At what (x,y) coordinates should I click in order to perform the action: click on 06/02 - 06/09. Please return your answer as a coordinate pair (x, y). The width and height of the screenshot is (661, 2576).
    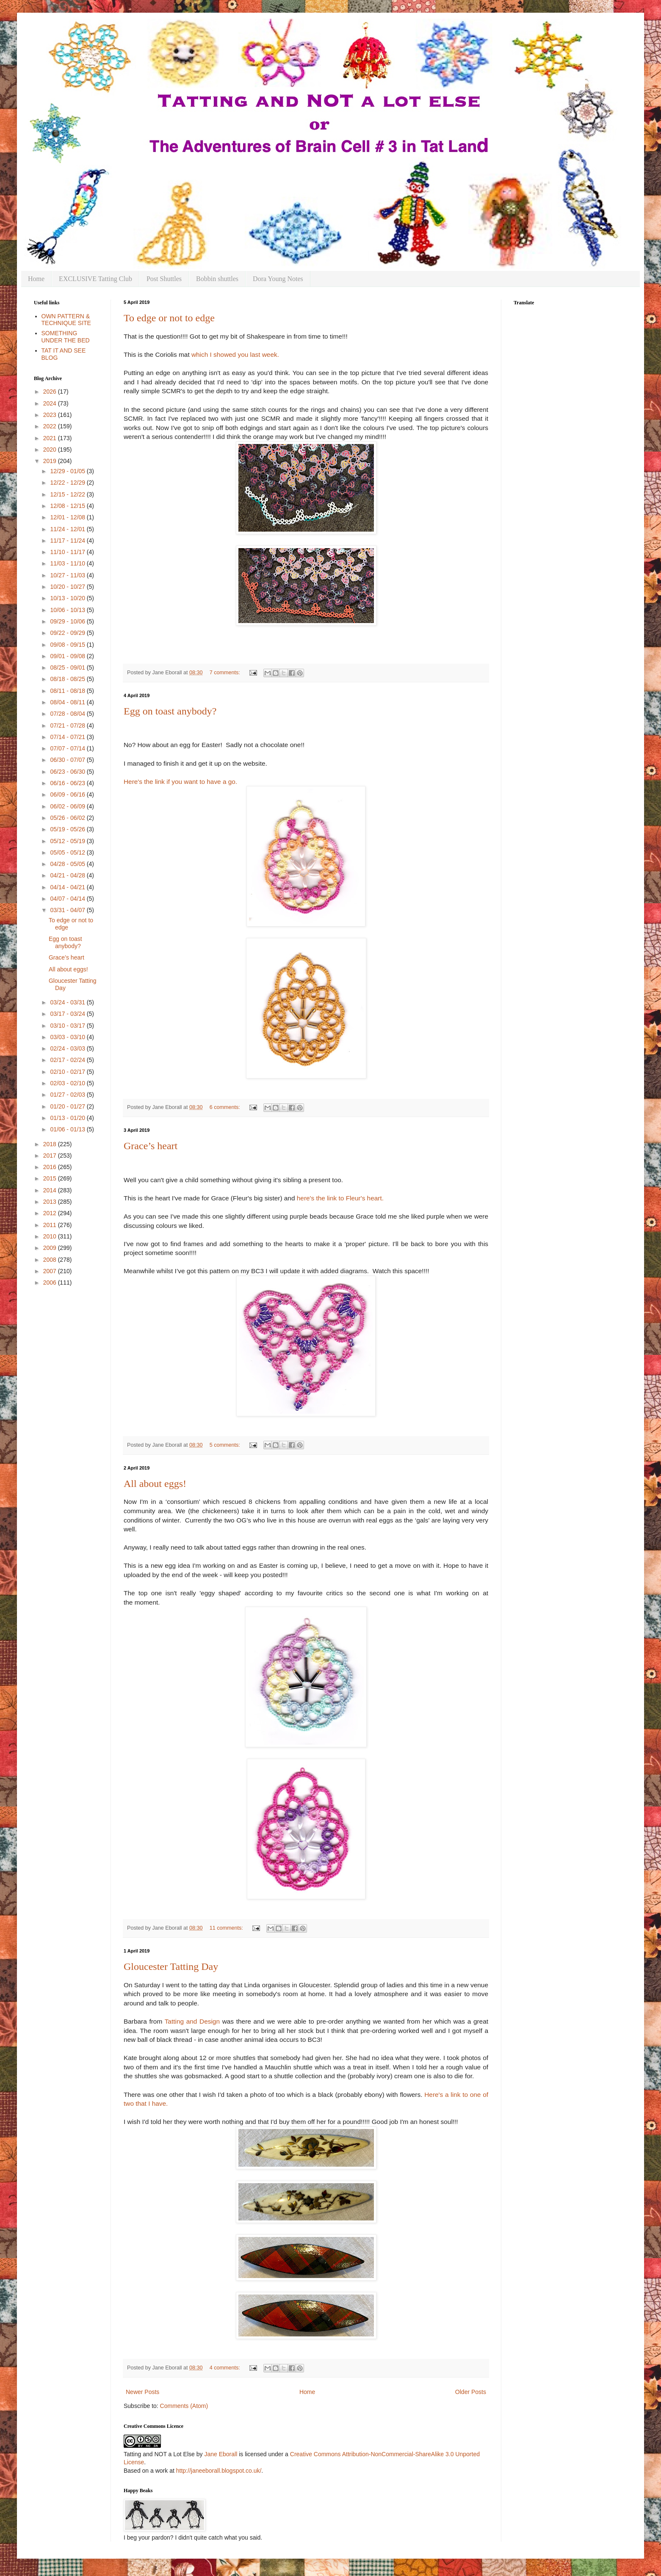
    Looking at the image, I should click on (68, 806).